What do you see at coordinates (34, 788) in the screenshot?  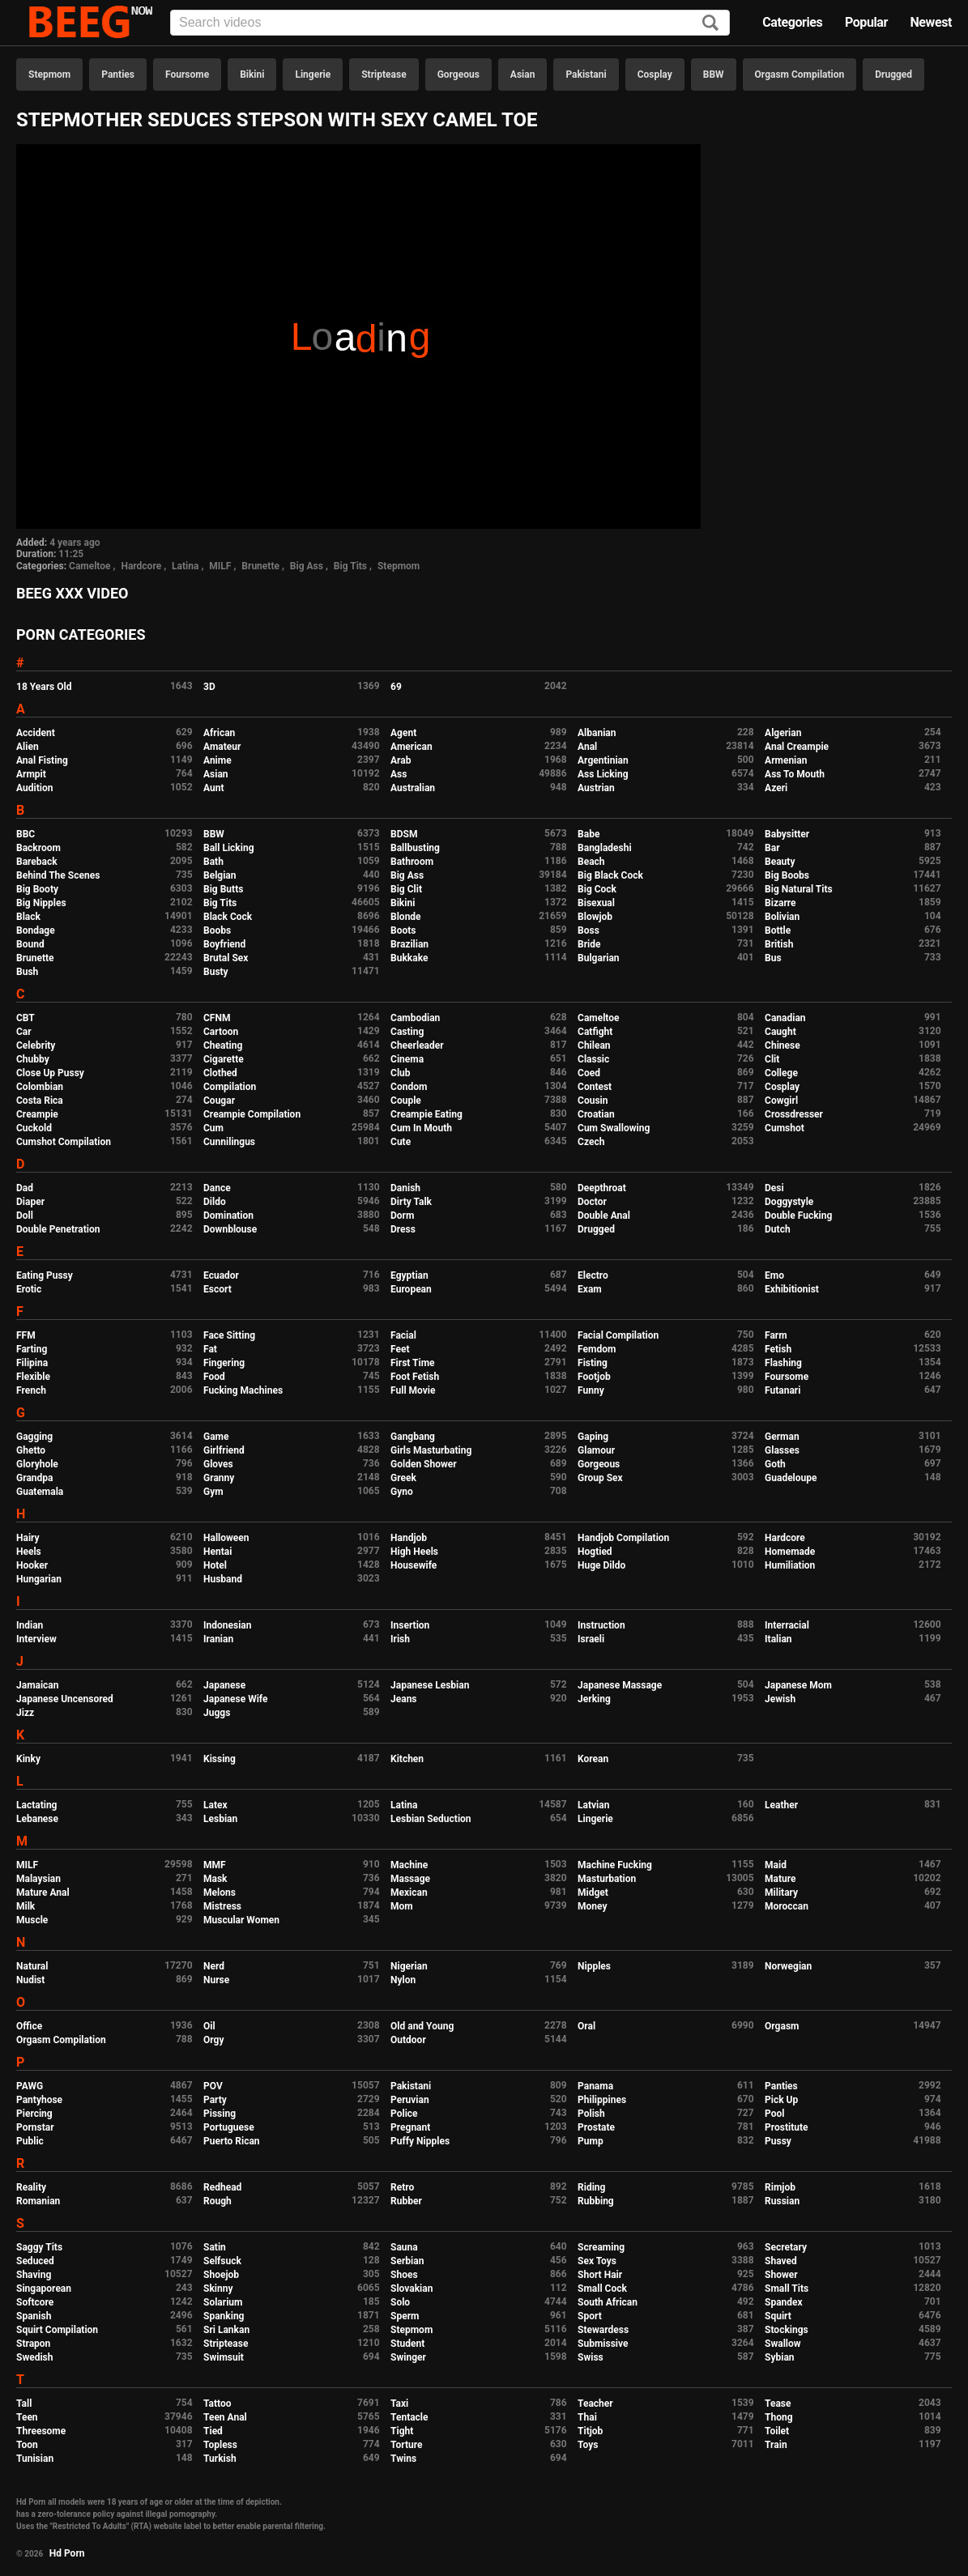 I see `Audition` at bounding box center [34, 788].